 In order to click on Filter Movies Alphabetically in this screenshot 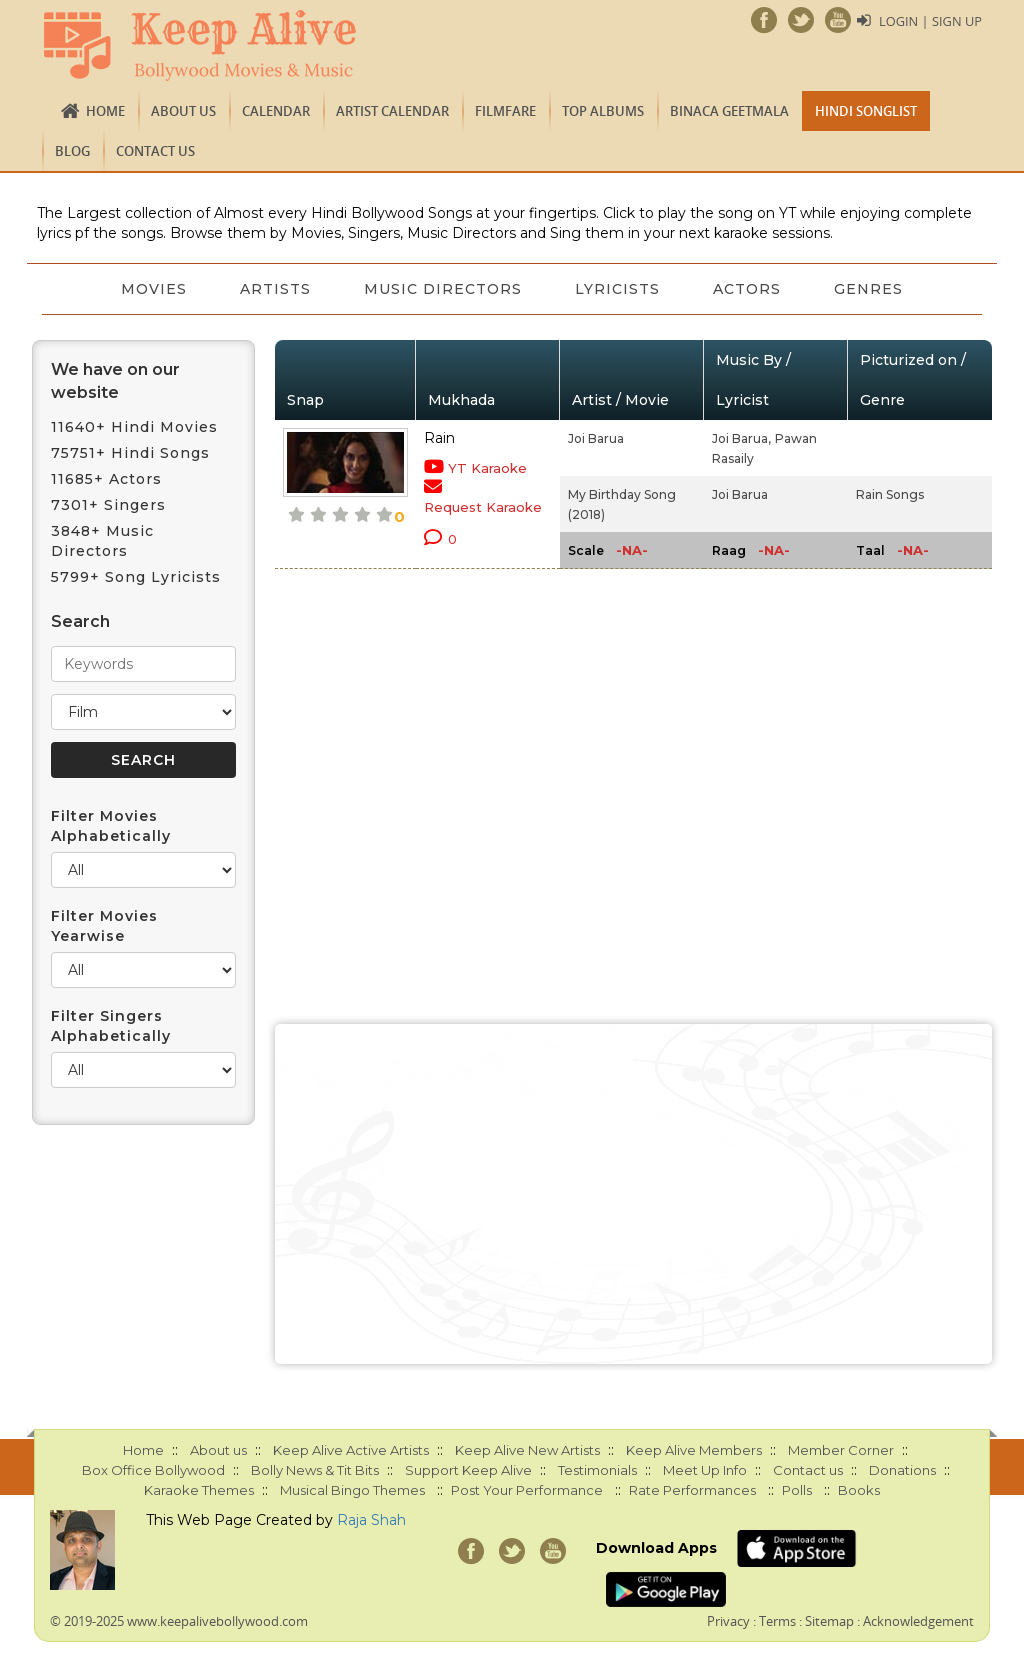, I will do `click(111, 826)`.